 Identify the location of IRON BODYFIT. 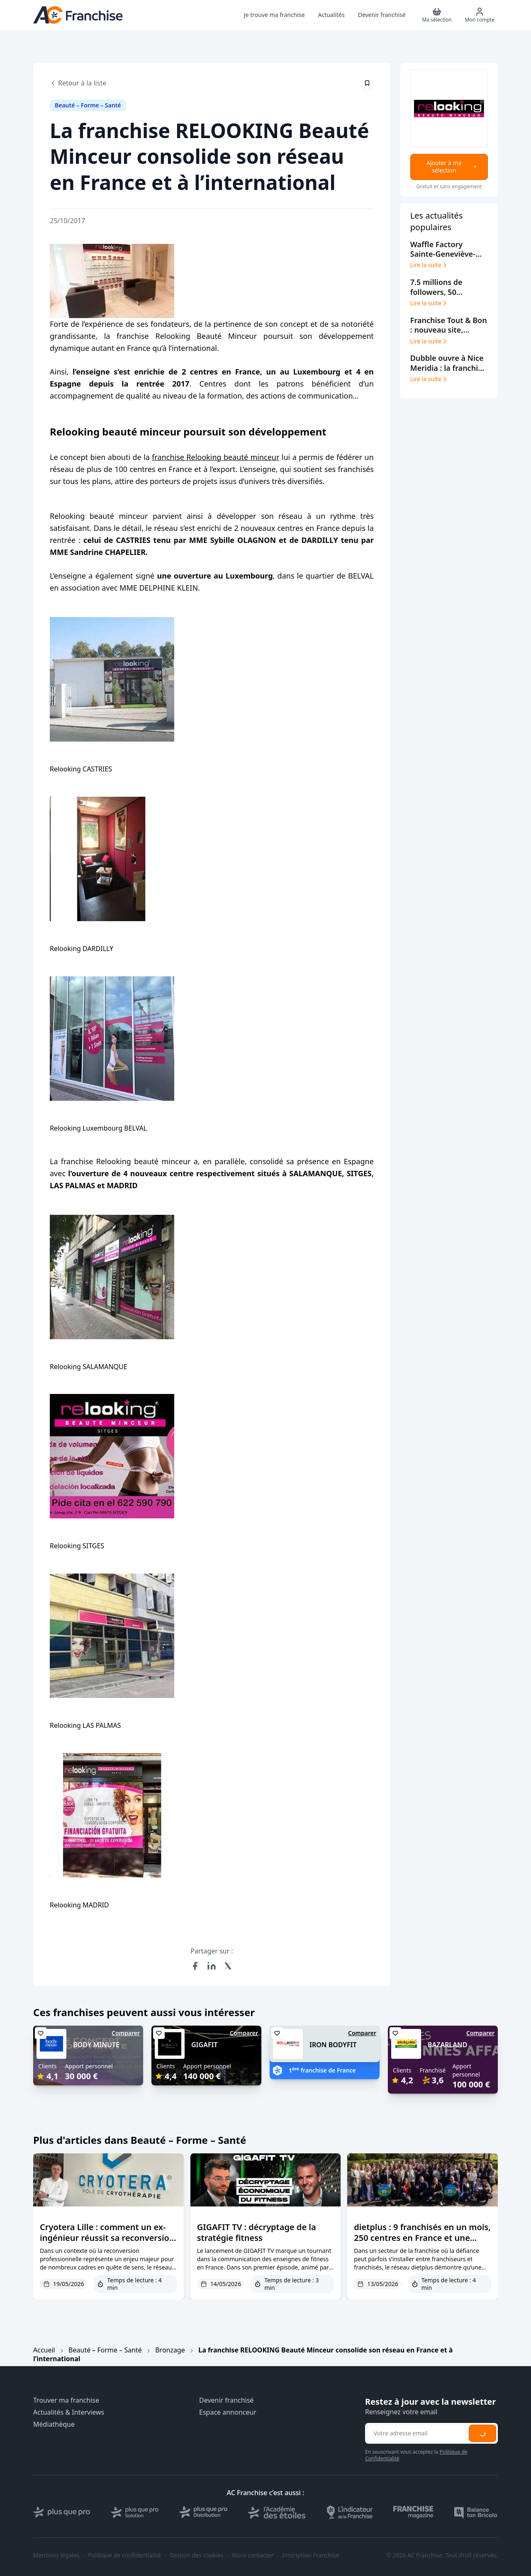
(333, 2044).